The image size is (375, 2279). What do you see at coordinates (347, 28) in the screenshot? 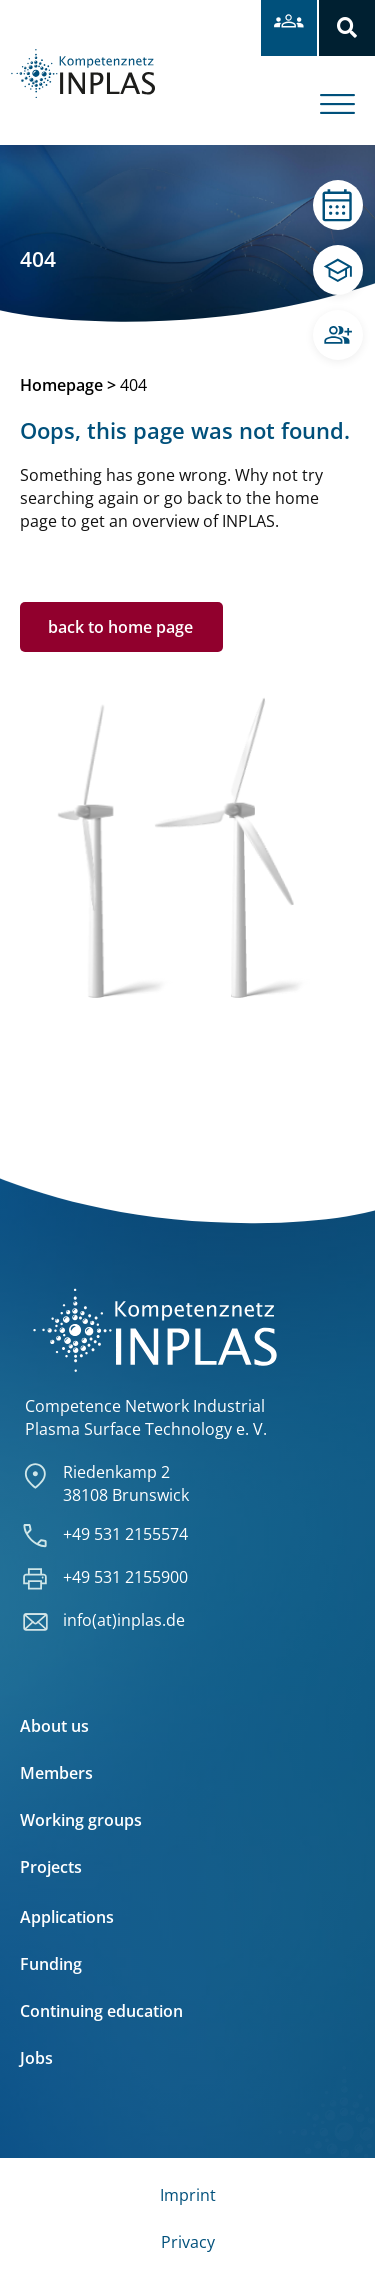
I see `[button]` at bounding box center [347, 28].